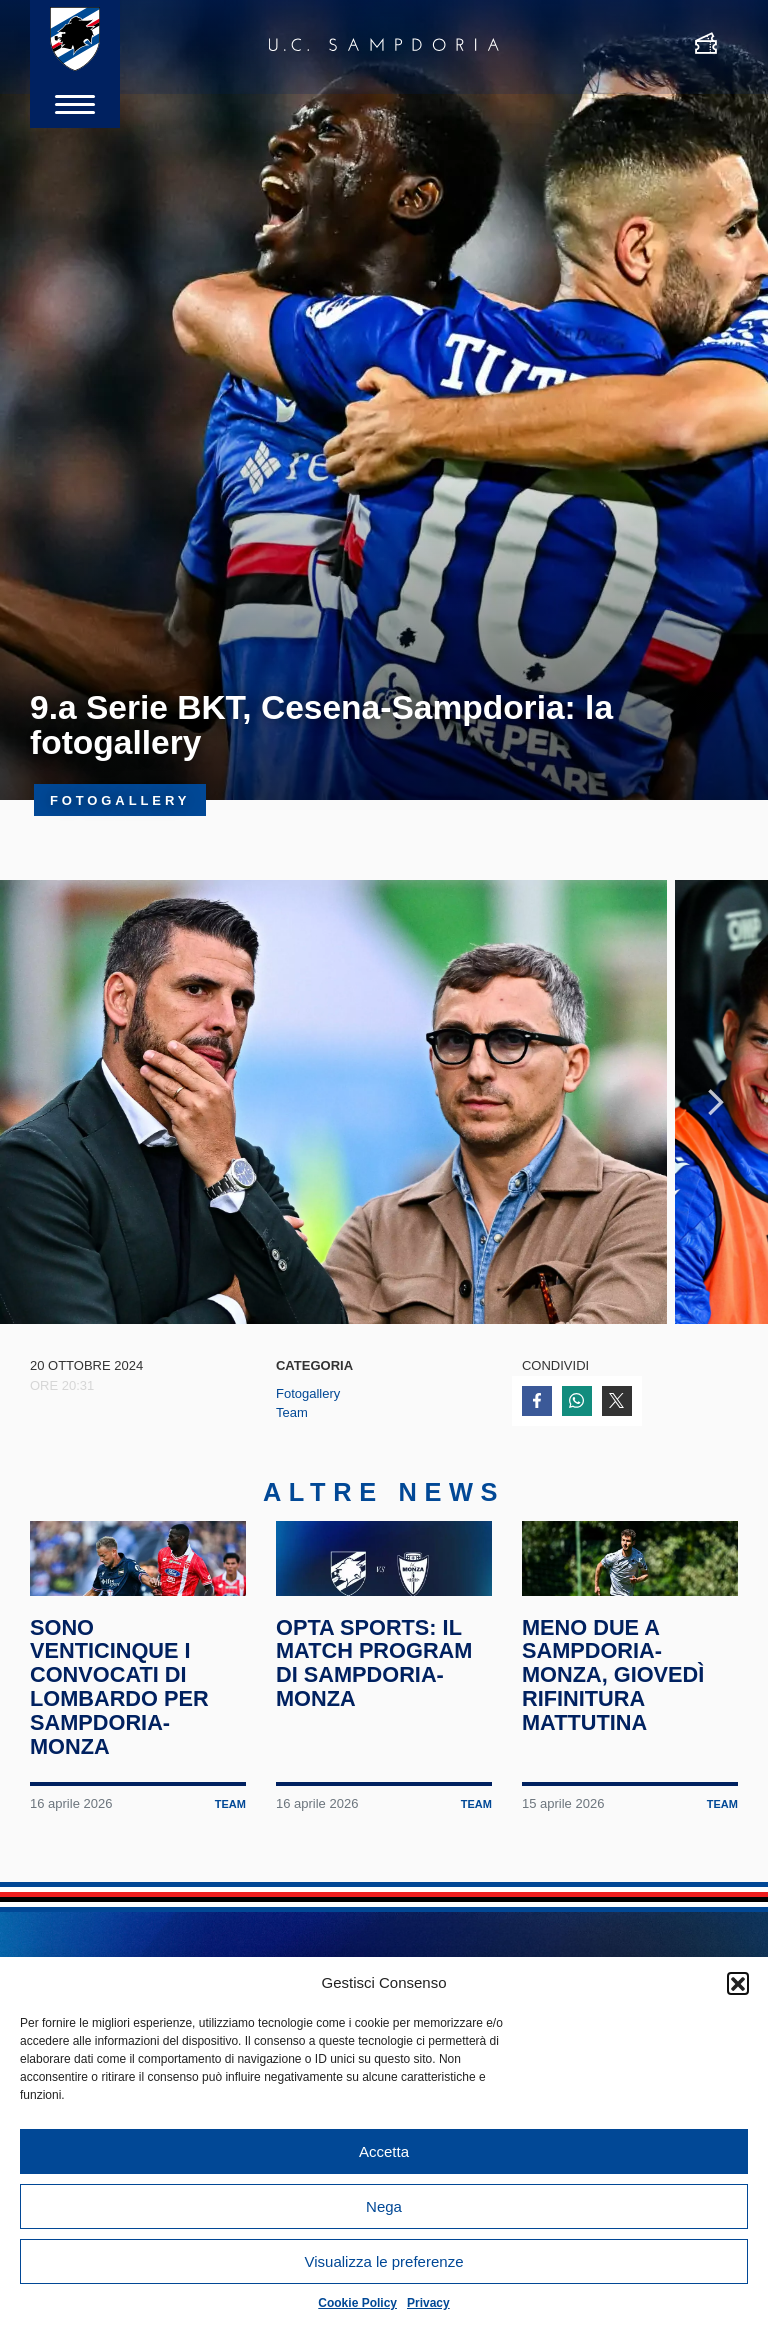 The height and width of the screenshot is (2327, 768). I want to click on Meno due a Sampdoria-Monza, giovedì rifinitura mattutina, so click(617, 1786).